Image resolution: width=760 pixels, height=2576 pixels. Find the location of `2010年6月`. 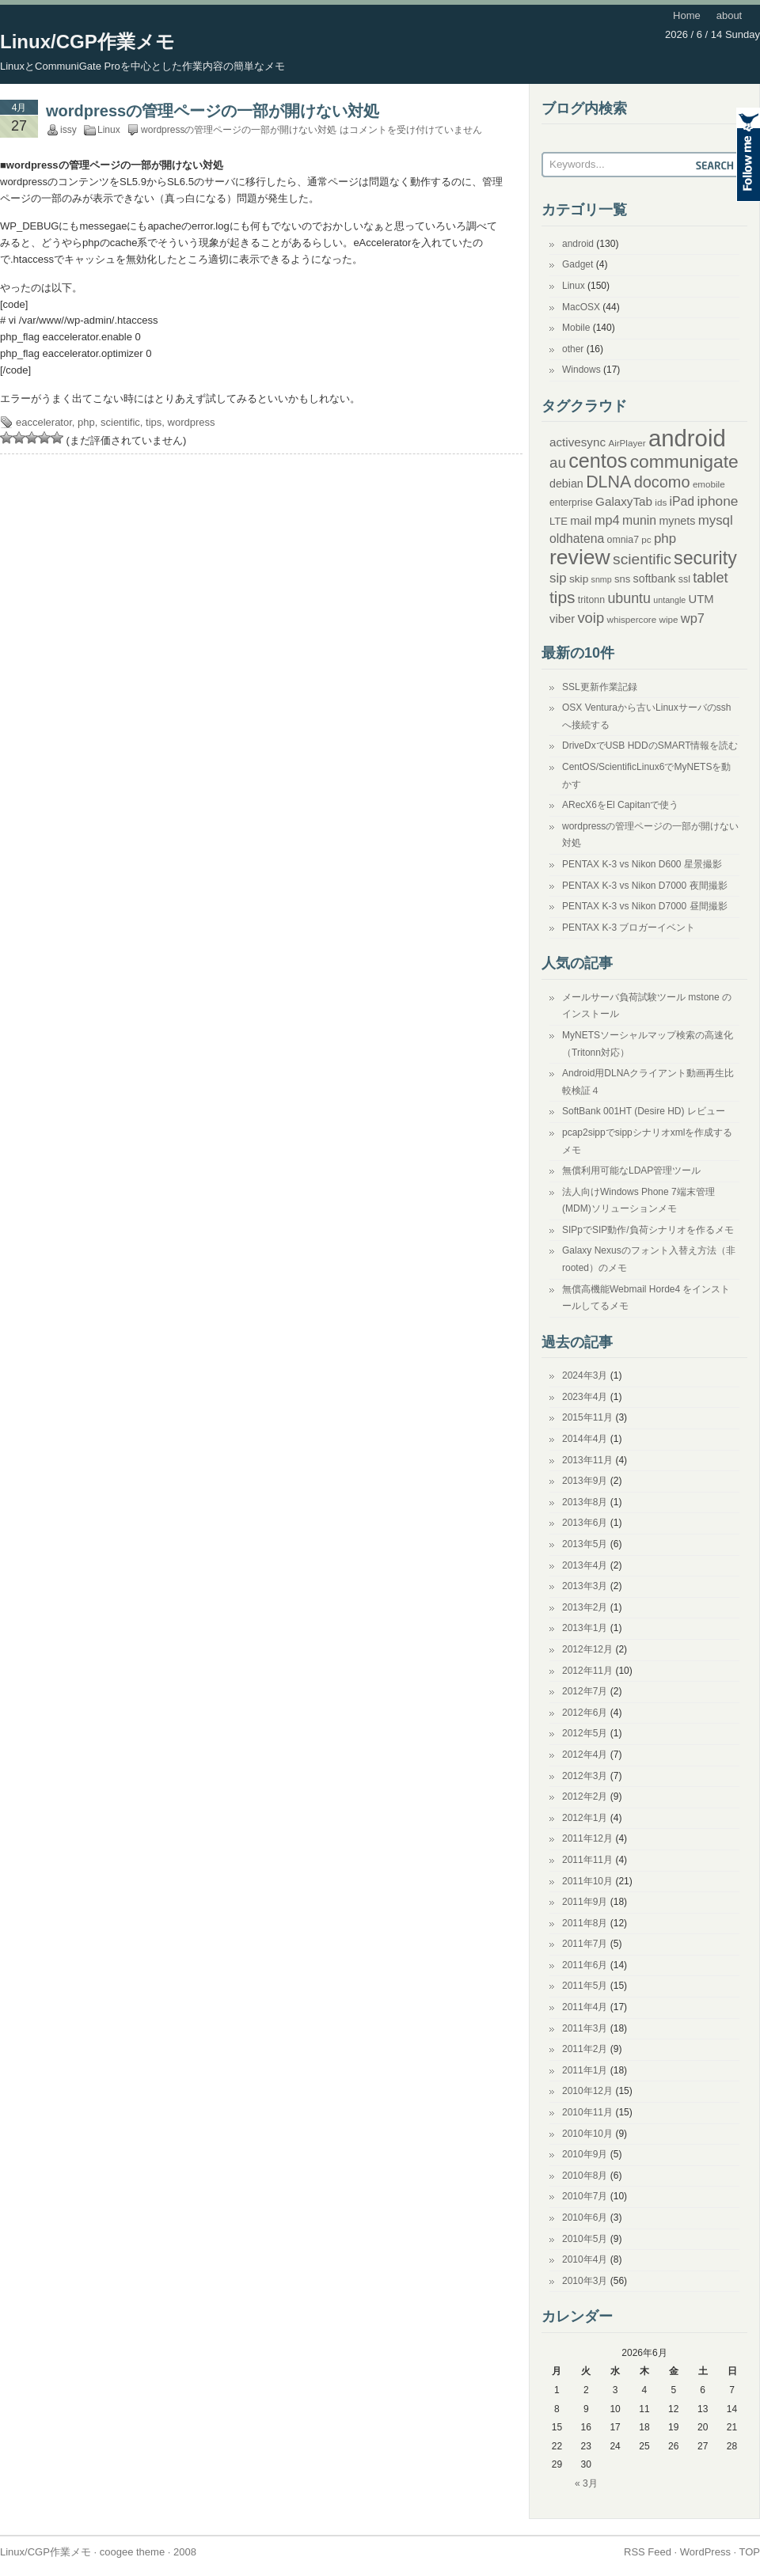

2010年6月 is located at coordinates (584, 2217).